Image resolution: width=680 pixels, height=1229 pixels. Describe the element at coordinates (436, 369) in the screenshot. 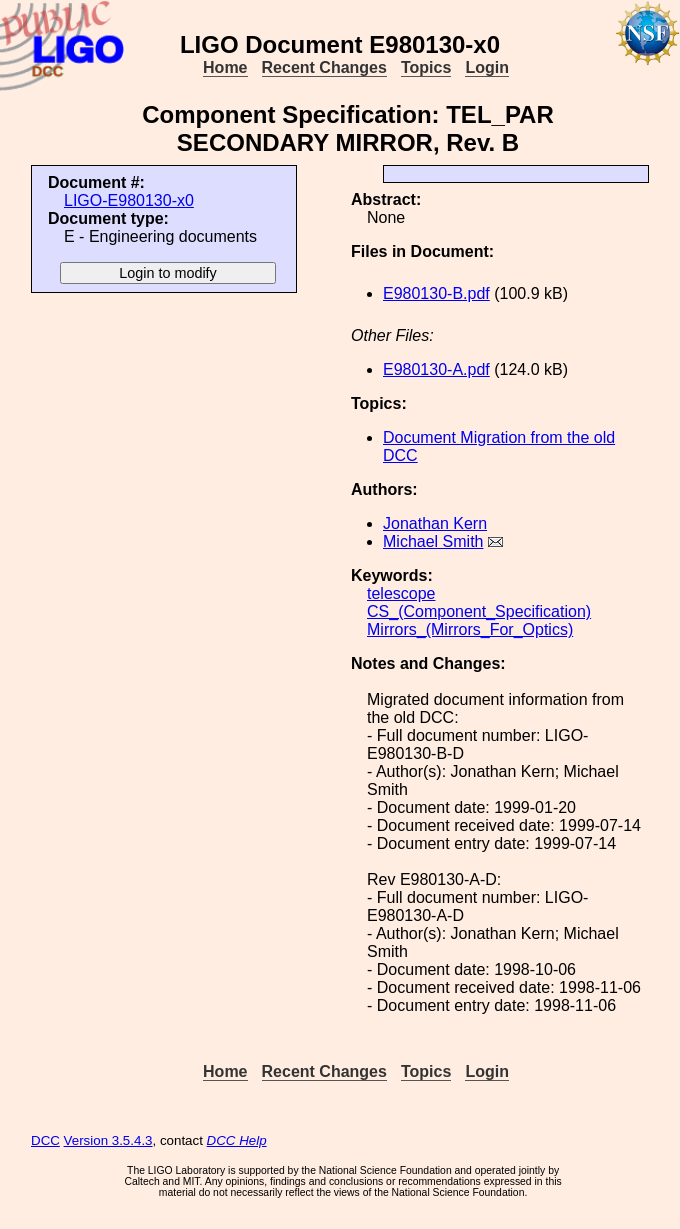

I see `E980130-A.pdf` at that location.